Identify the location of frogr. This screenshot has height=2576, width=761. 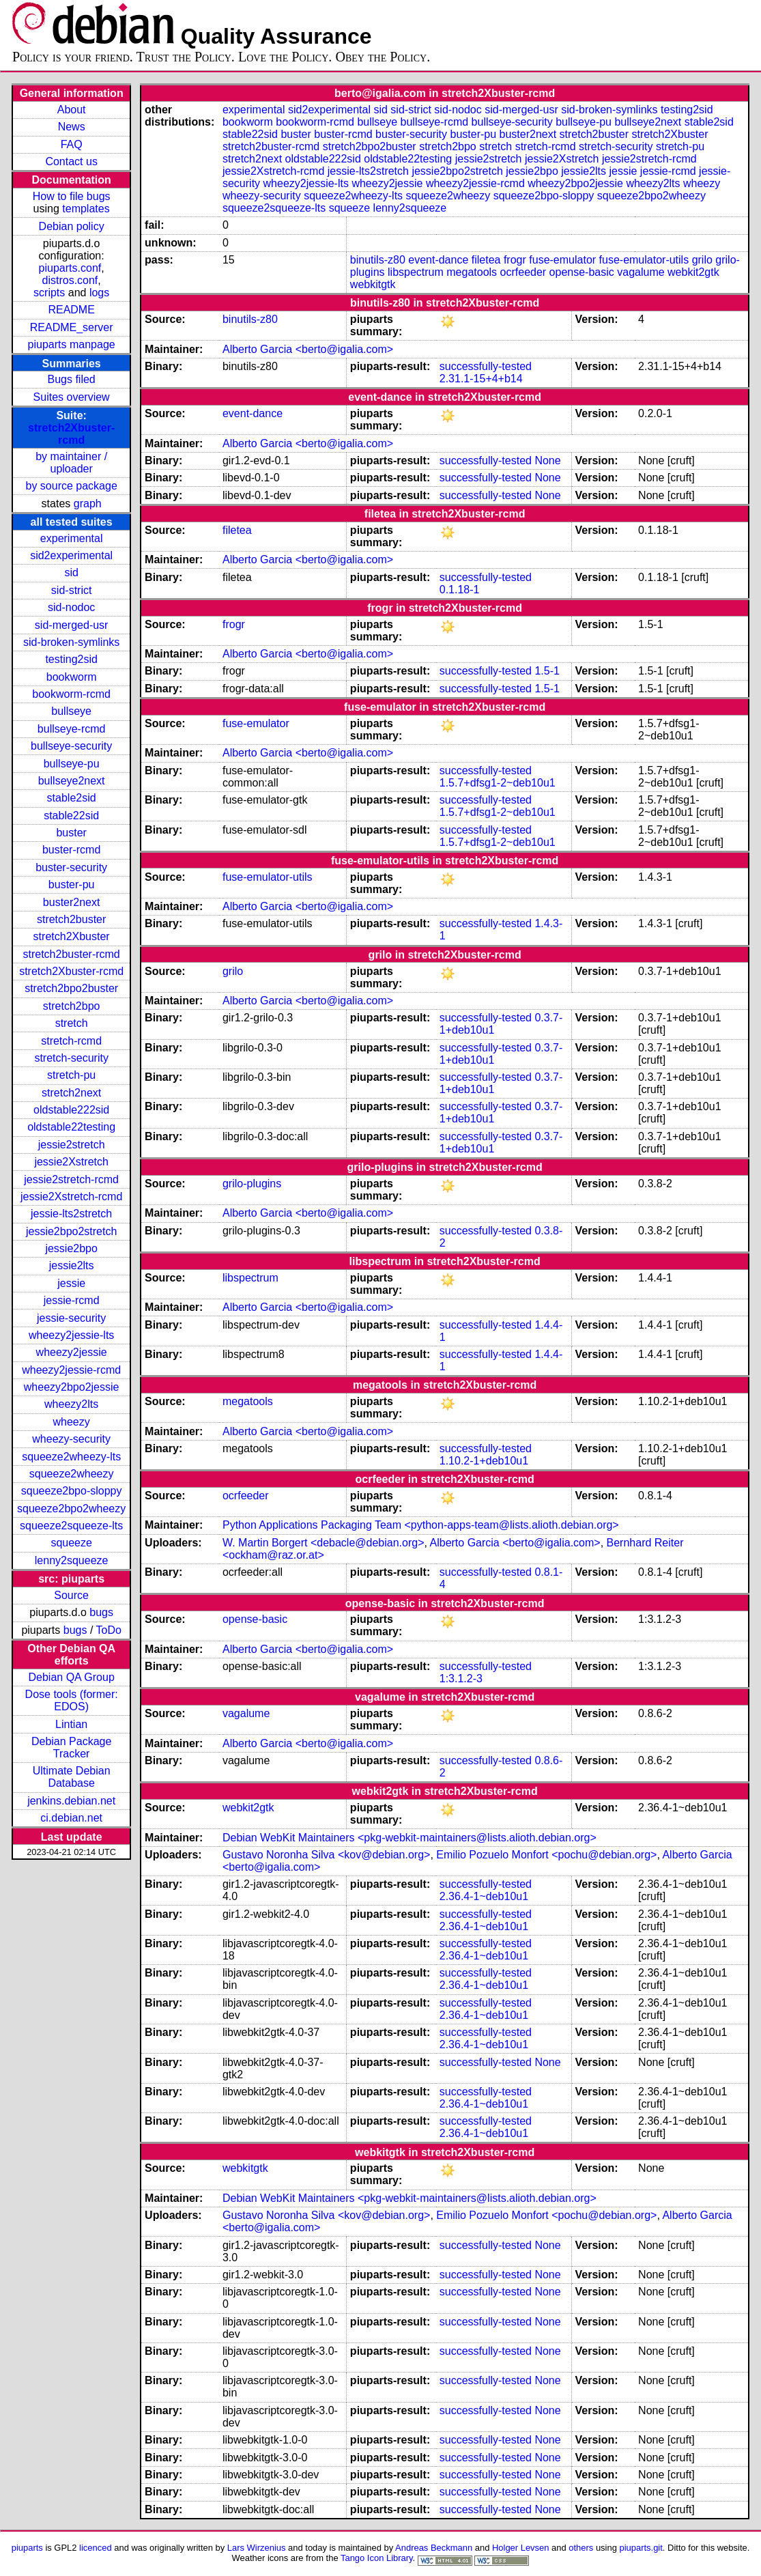
(515, 260).